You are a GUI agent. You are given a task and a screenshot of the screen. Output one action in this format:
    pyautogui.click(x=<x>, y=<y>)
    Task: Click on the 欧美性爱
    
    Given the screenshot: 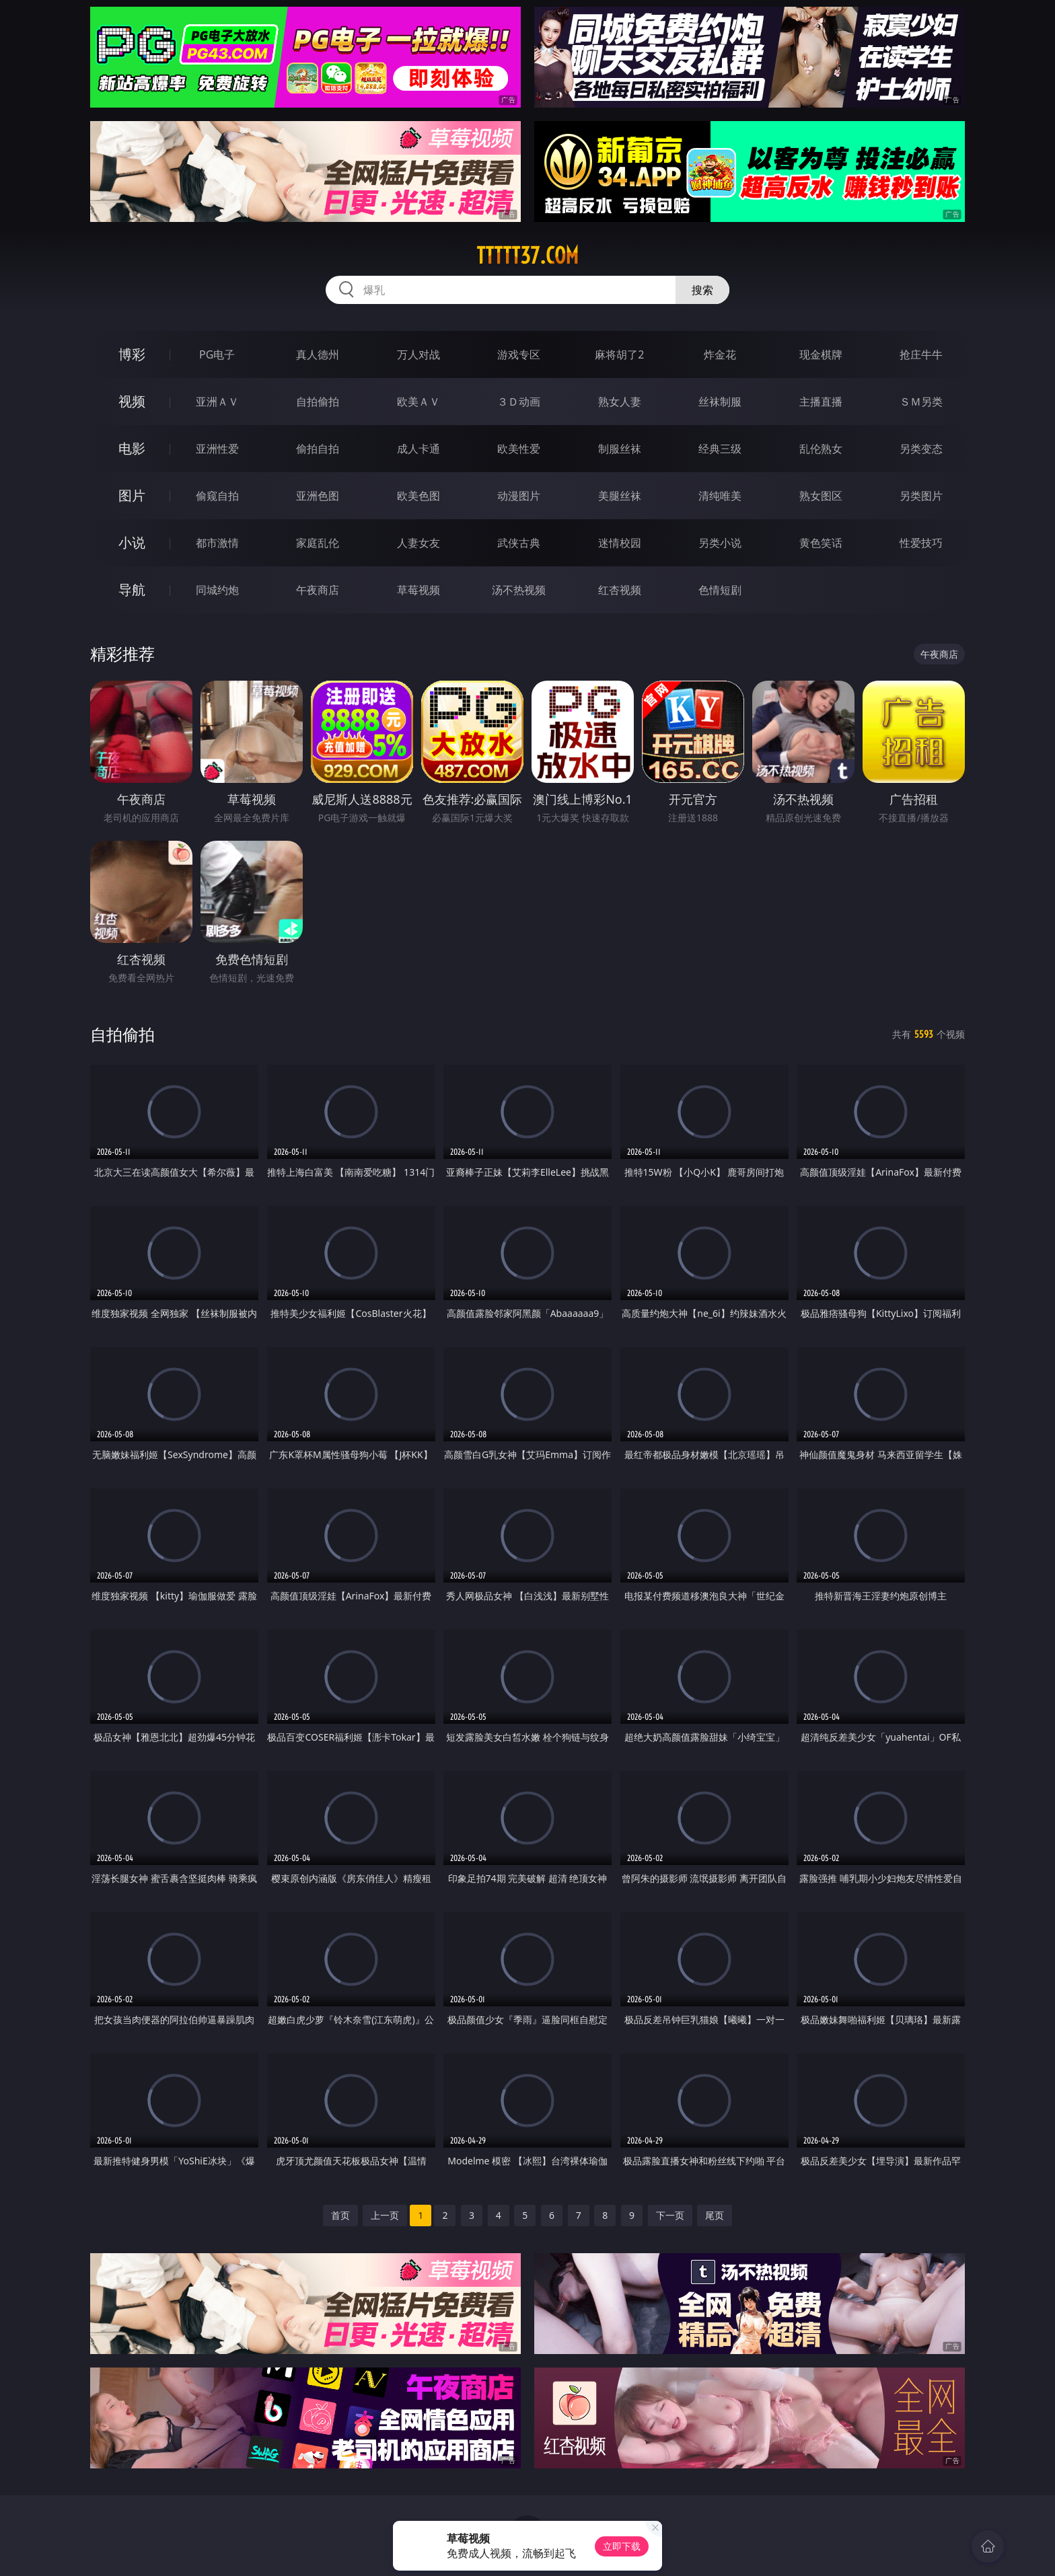 What is the action you would take?
    pyautogui.click(x=518, y=448)
    